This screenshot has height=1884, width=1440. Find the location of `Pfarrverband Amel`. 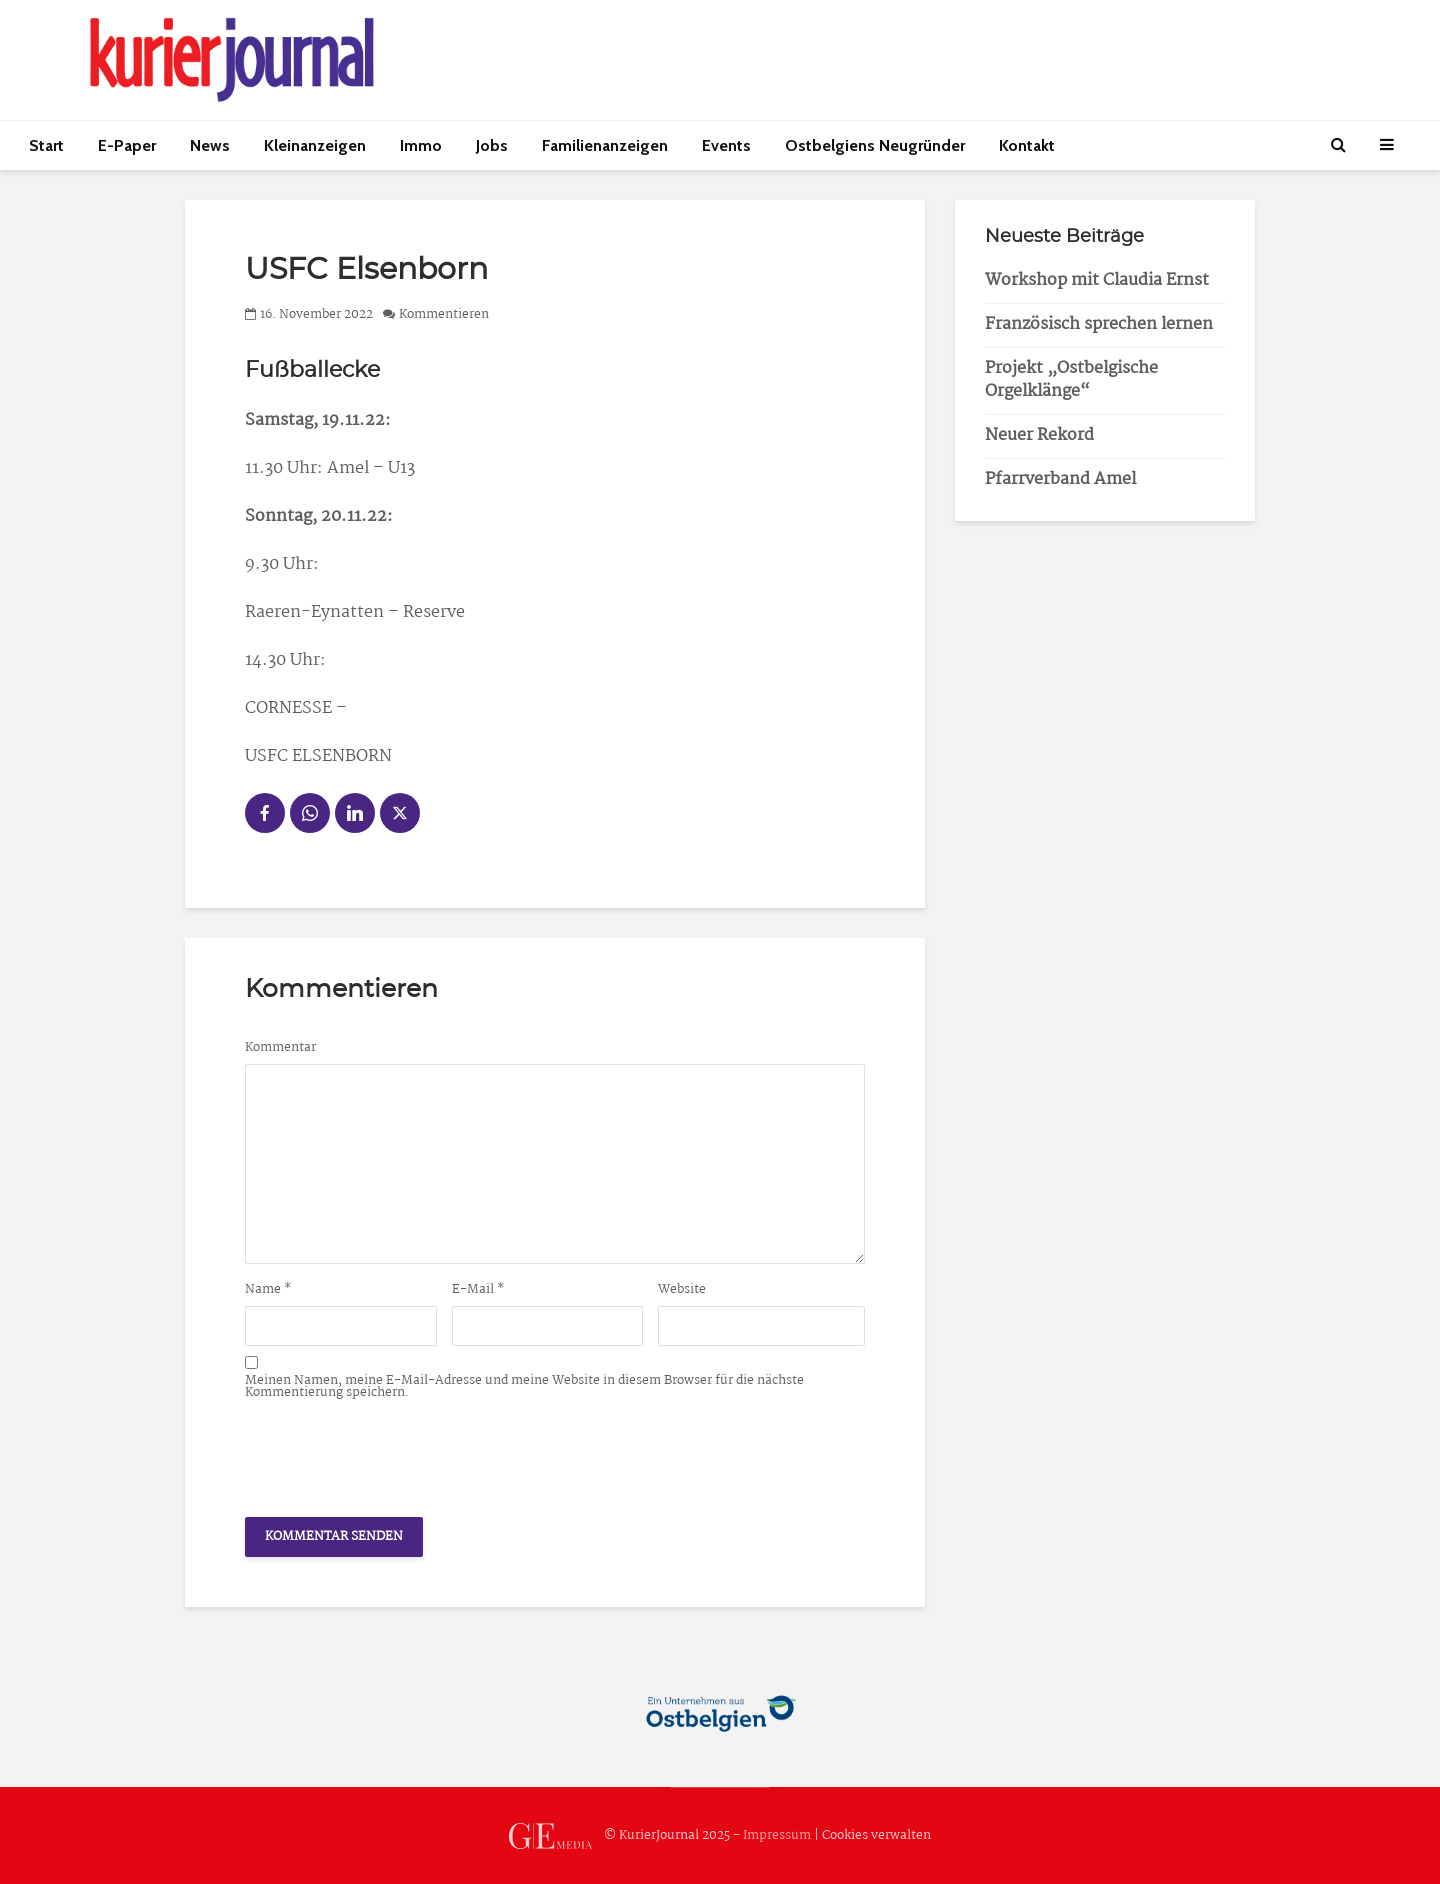

Pfarrverband Amel is located at coordinates (1060, 479).